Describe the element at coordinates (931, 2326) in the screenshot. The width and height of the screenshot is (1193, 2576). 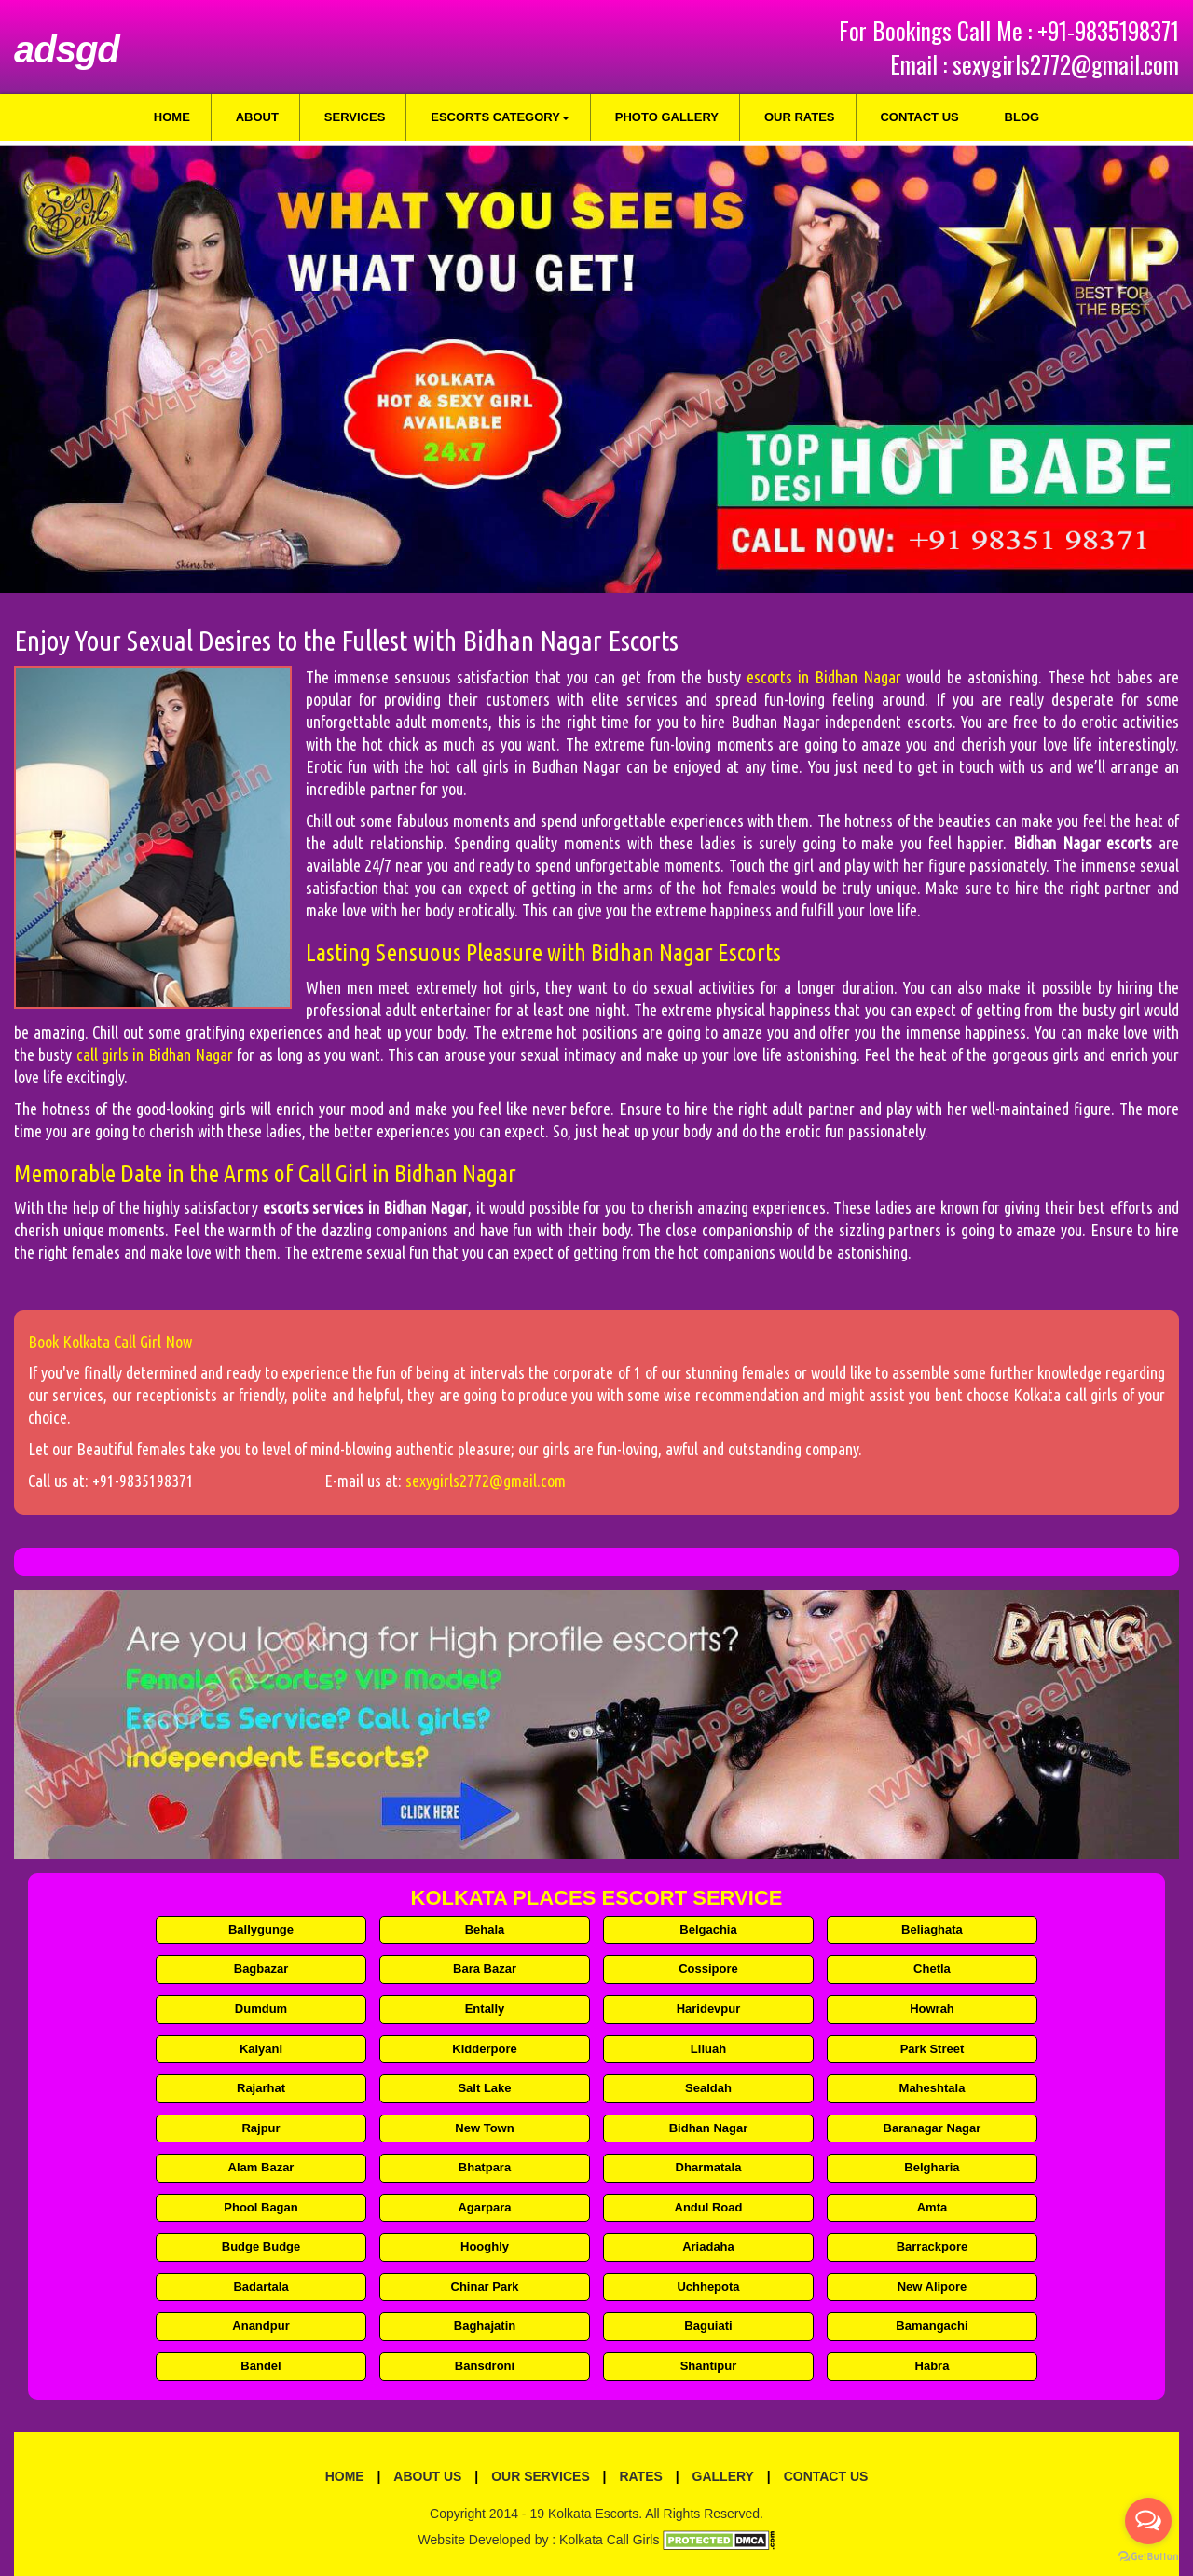
I see `Bamangachi` at that location.